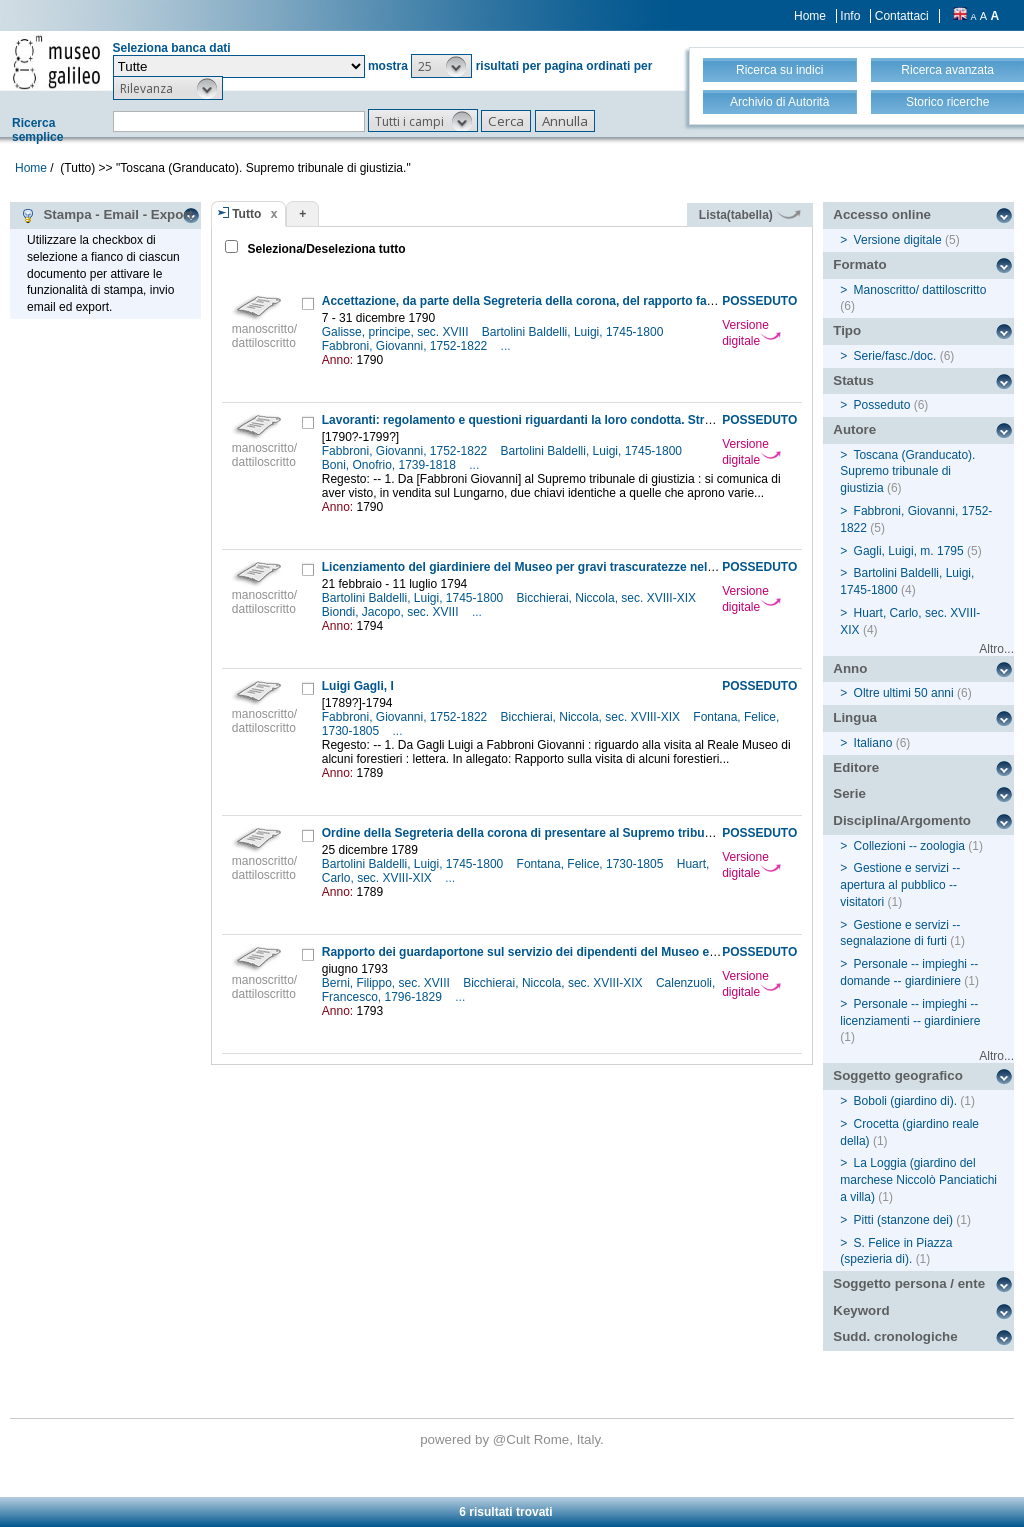 Image resolution: width=1024 pixels, height=1527 pixels. I want to click on Contattaci, so click(902, 16).